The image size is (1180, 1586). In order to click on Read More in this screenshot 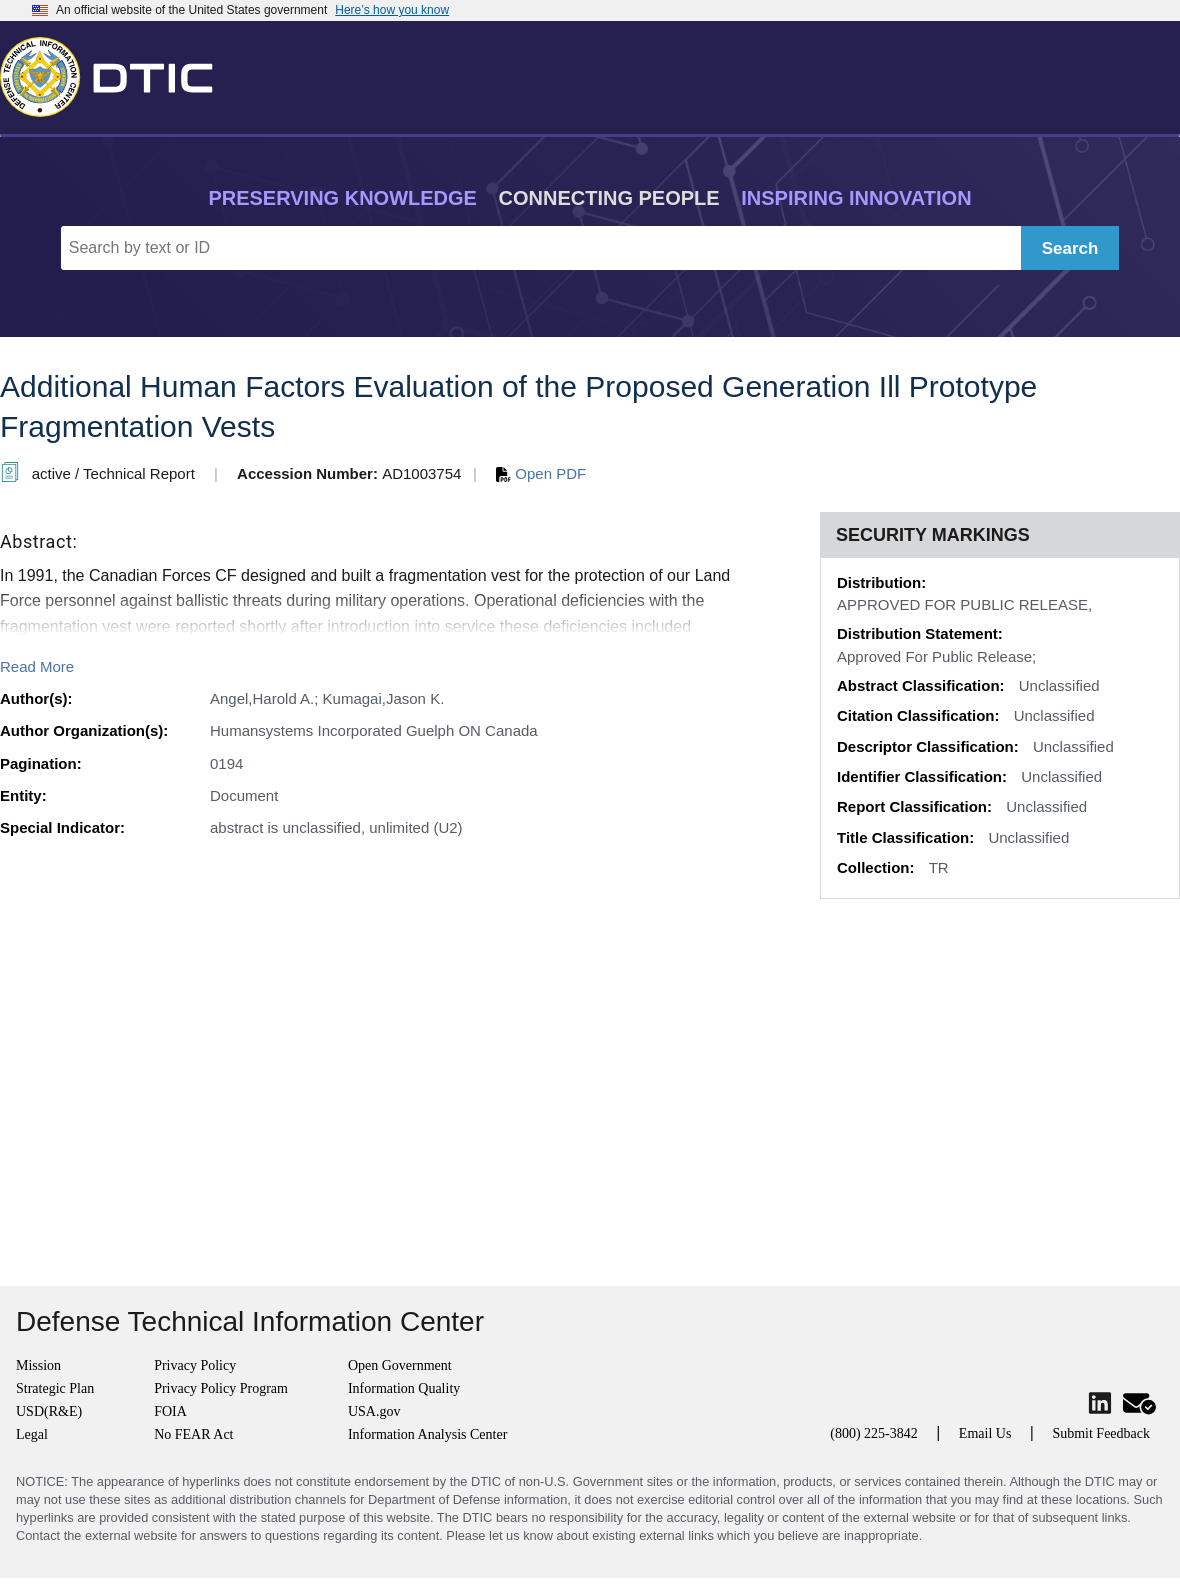, I will do `click(37, 666)`.